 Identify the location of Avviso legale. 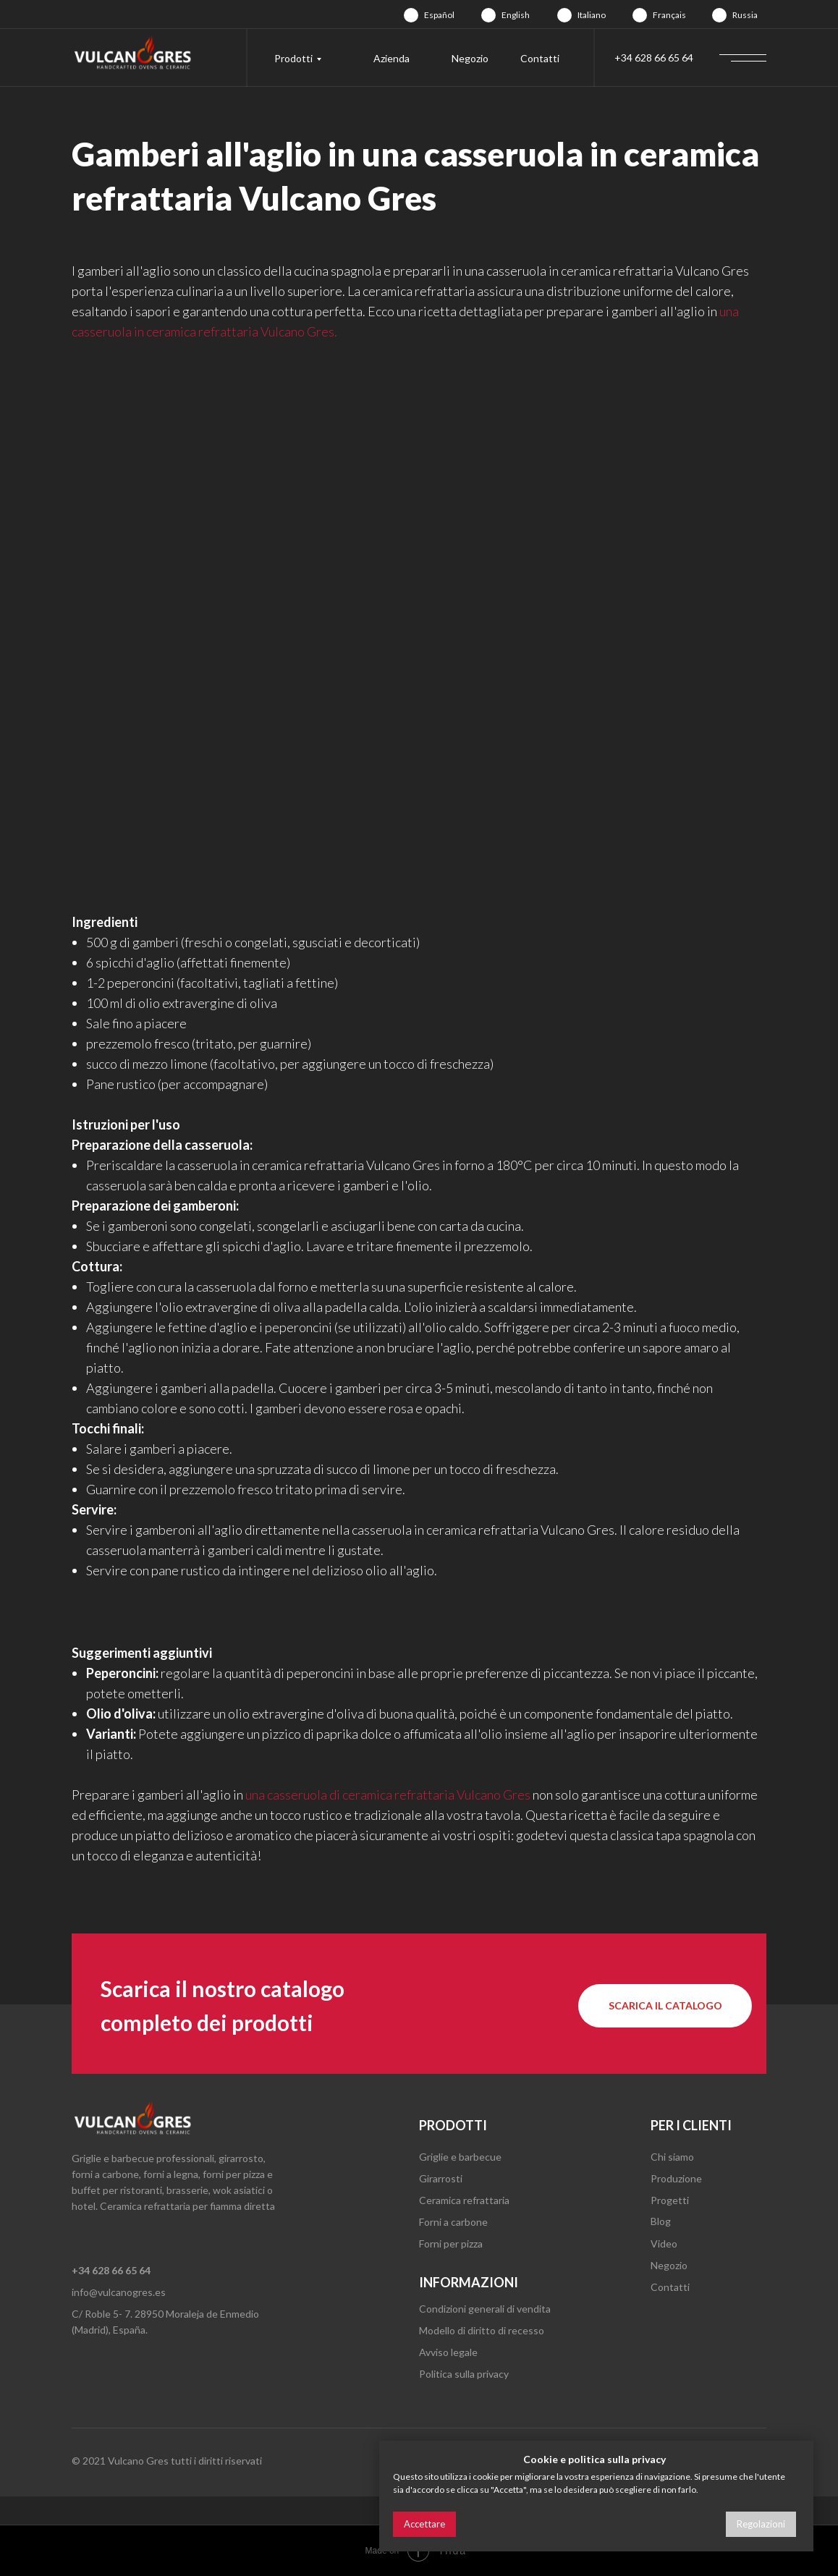
(448, 2352).